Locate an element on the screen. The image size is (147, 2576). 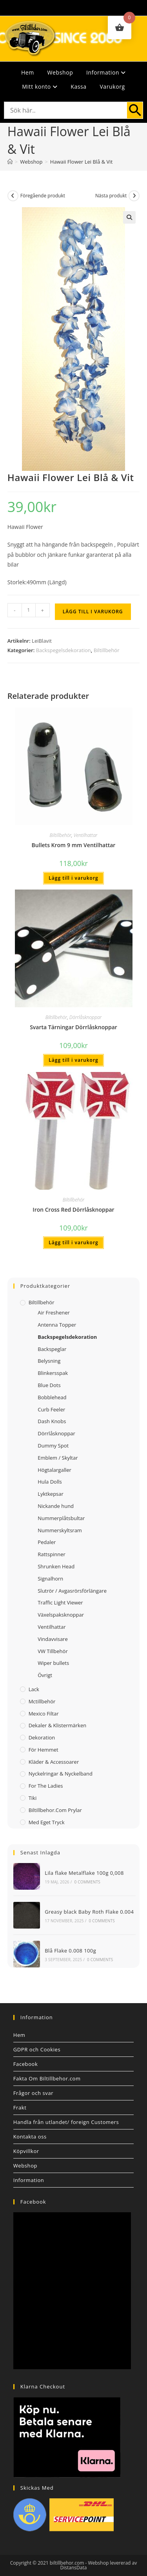
Frågor och svar is located at coordinates (33, 2093).